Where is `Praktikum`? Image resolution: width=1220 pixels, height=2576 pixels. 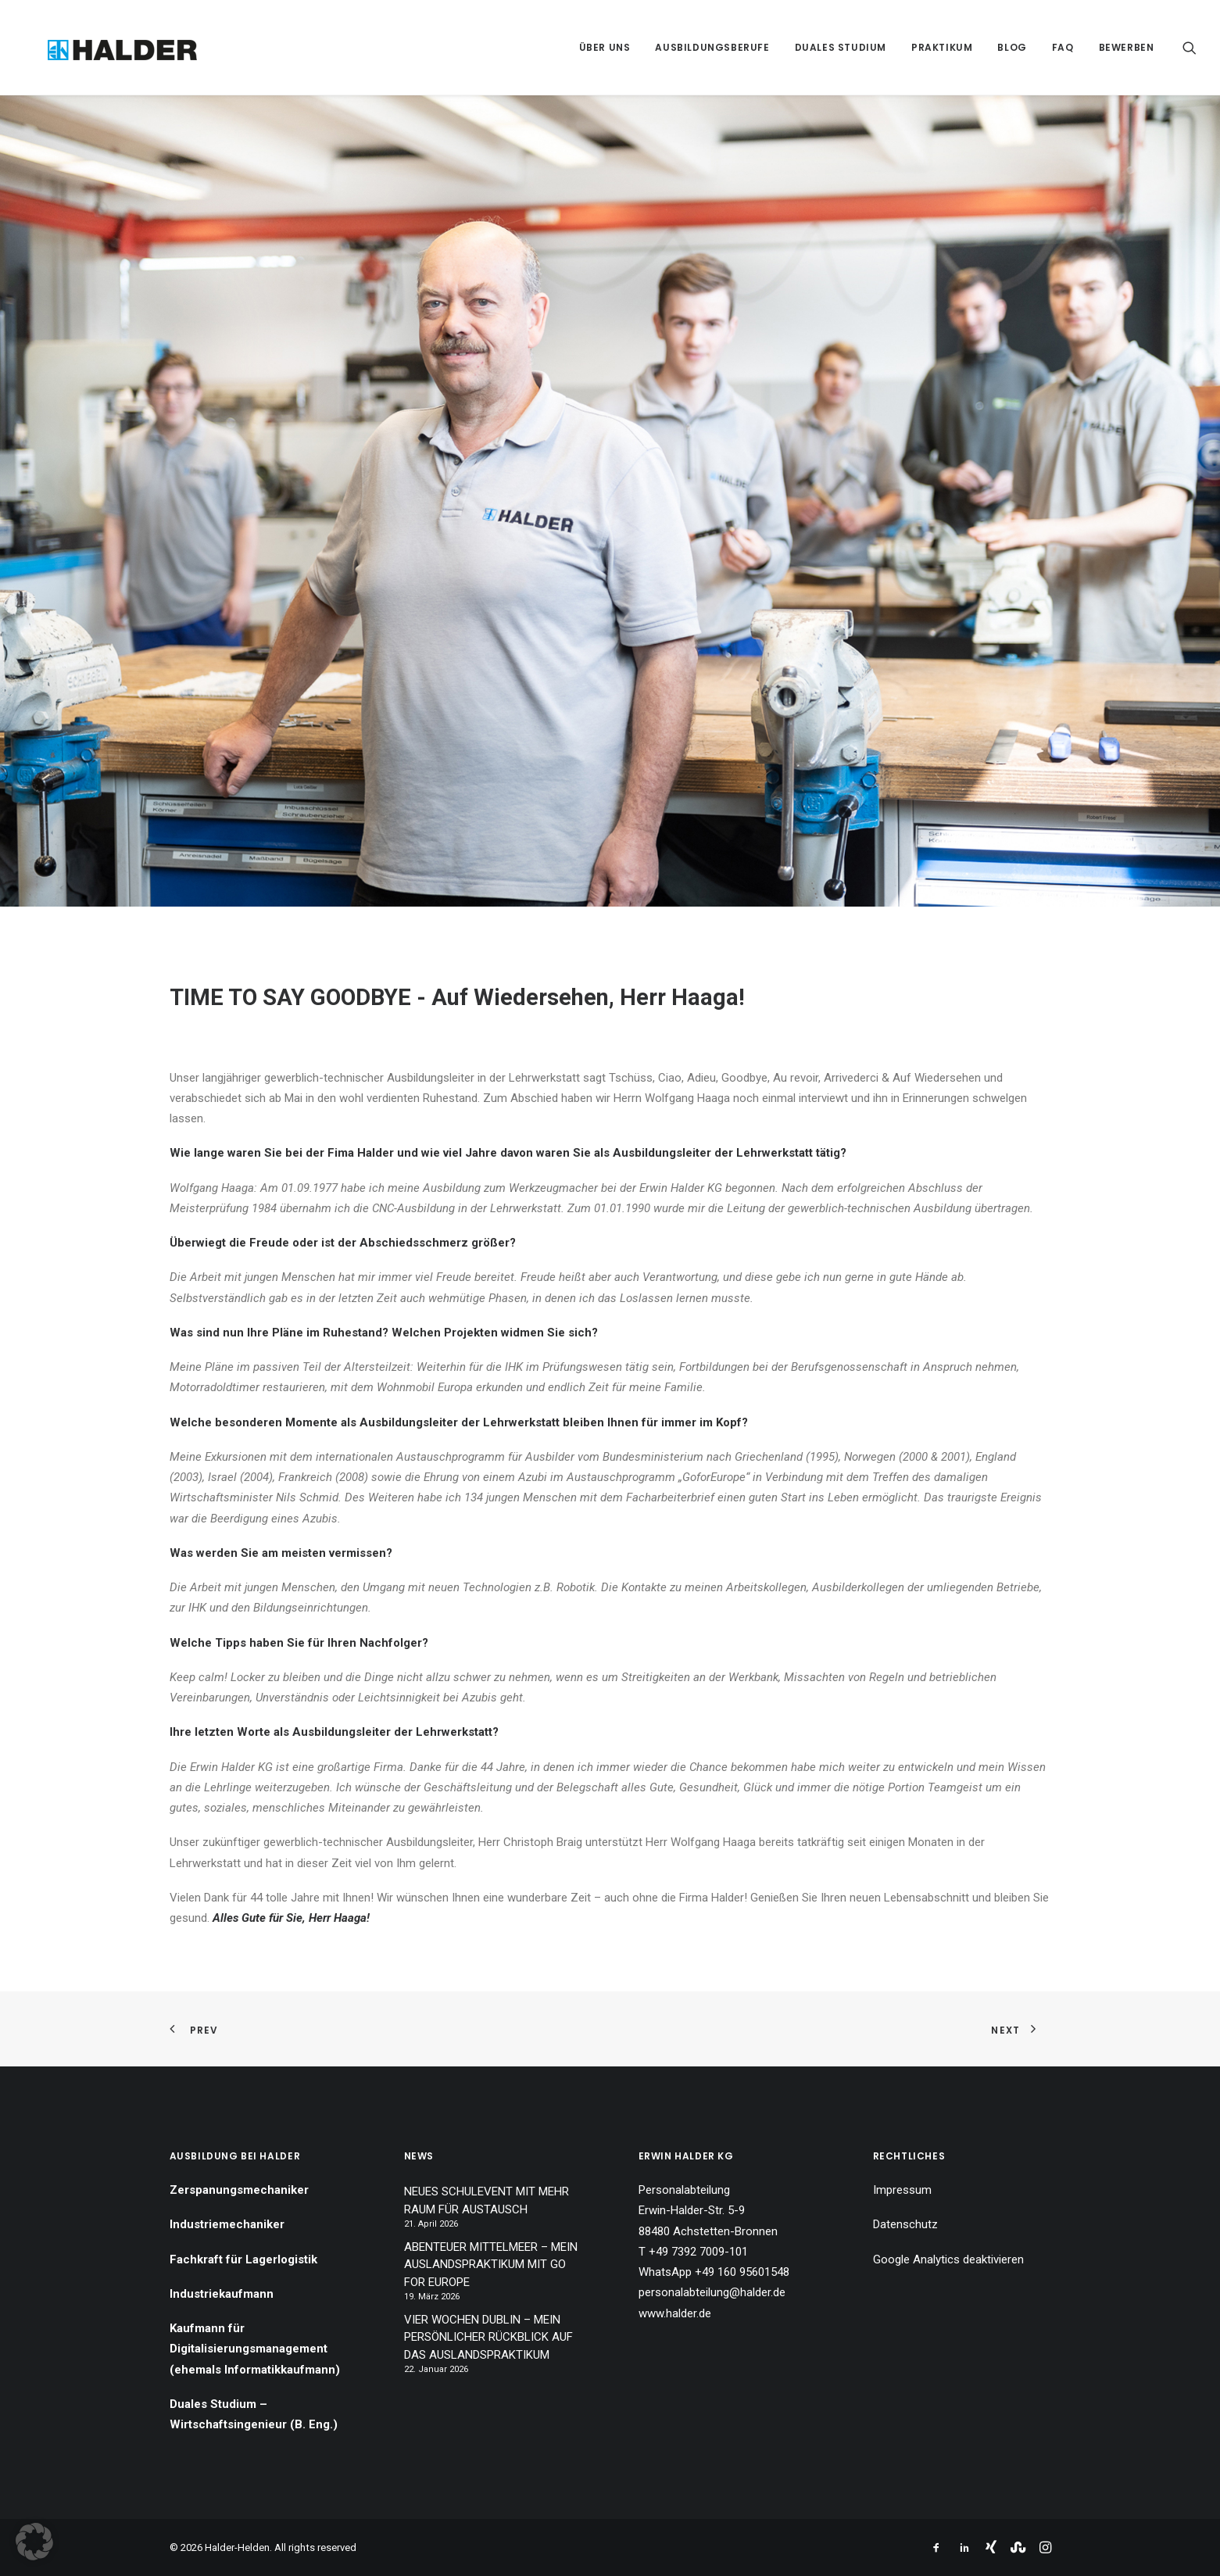 Praktikum is located at coordinates (941, 47).